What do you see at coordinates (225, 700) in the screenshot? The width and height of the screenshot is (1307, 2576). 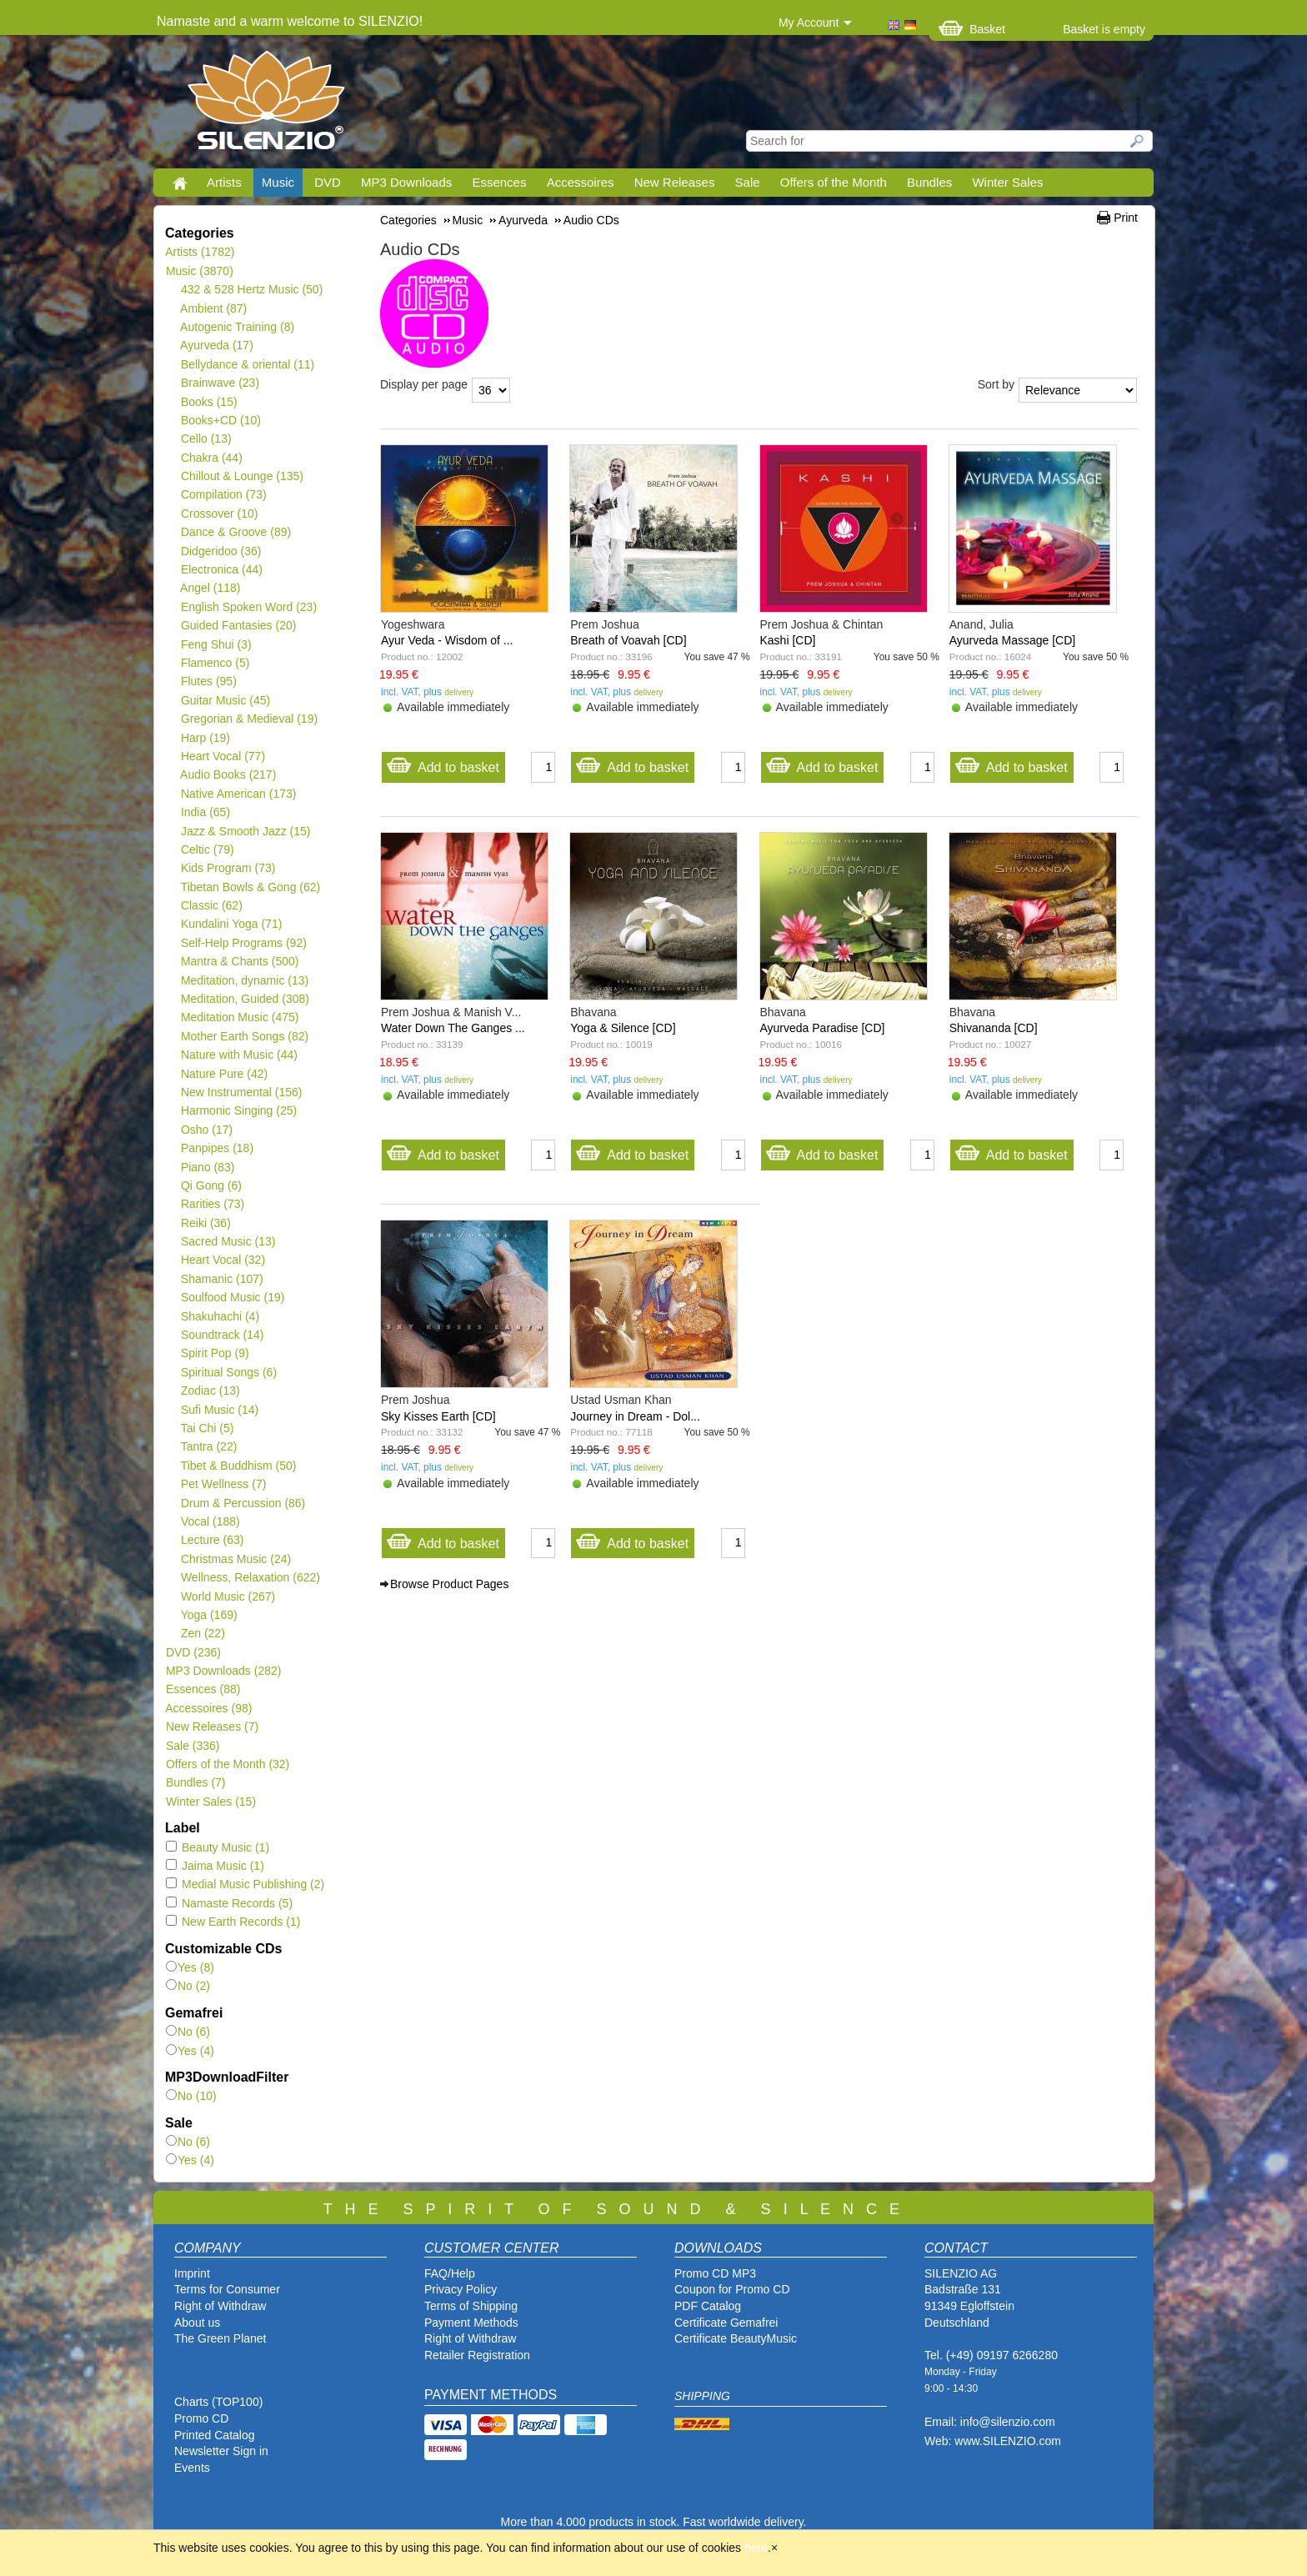 I see `Guitar Music` at bounding box center [225, 700].